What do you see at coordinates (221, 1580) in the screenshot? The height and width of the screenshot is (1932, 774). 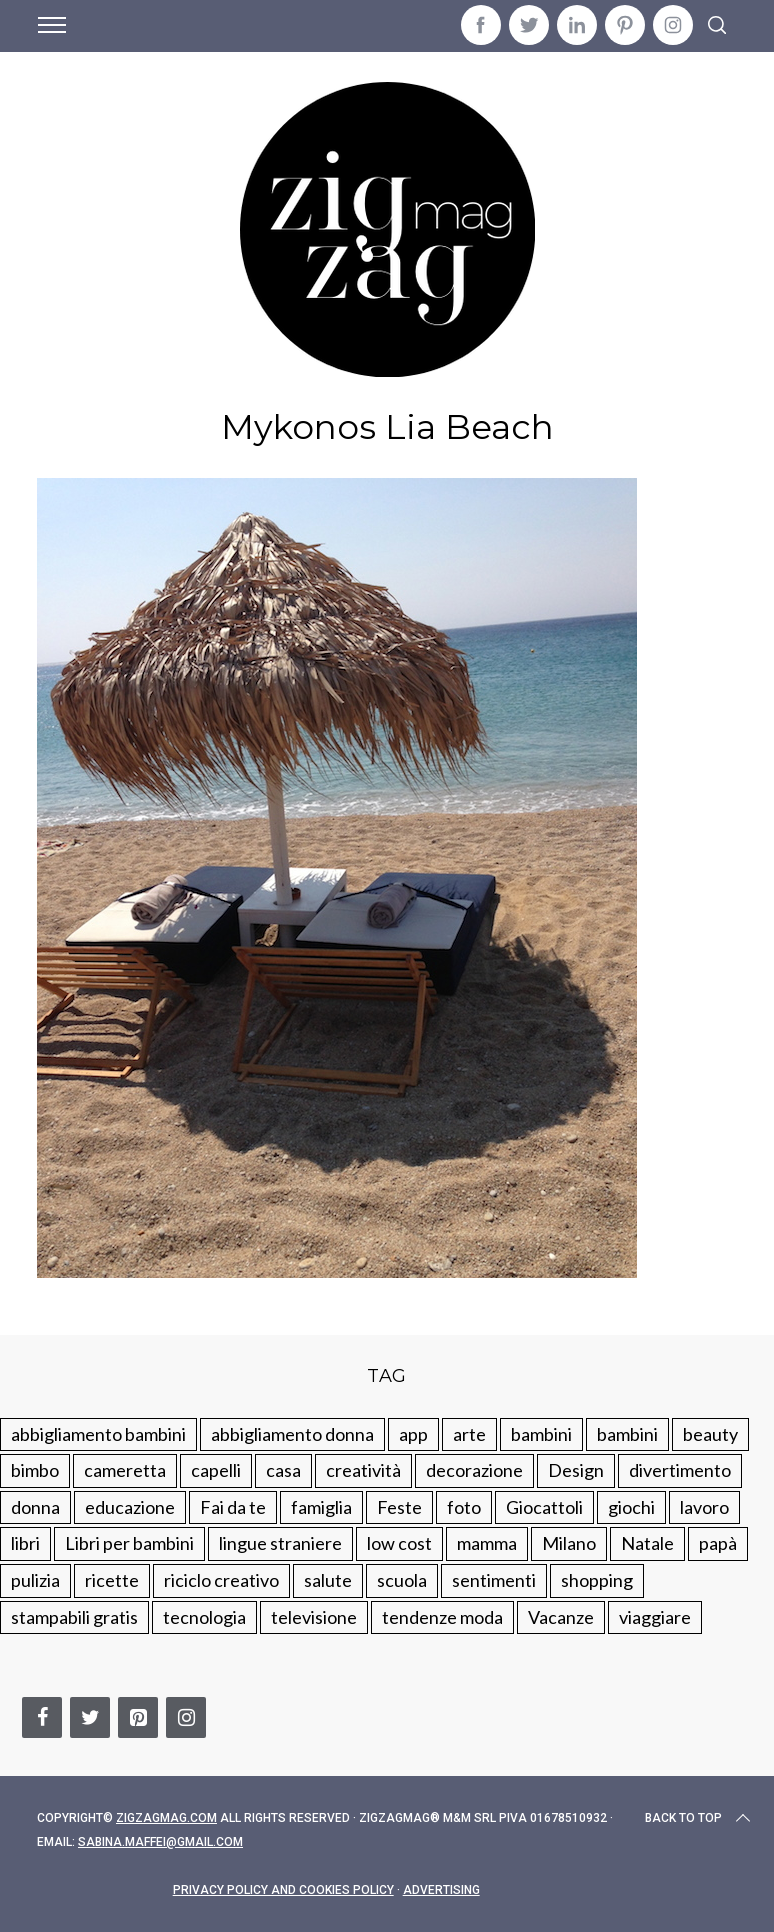 I see `riciclo creativo [riciclo creativo (145 elementi)]` at bounding box center [221, 1580].